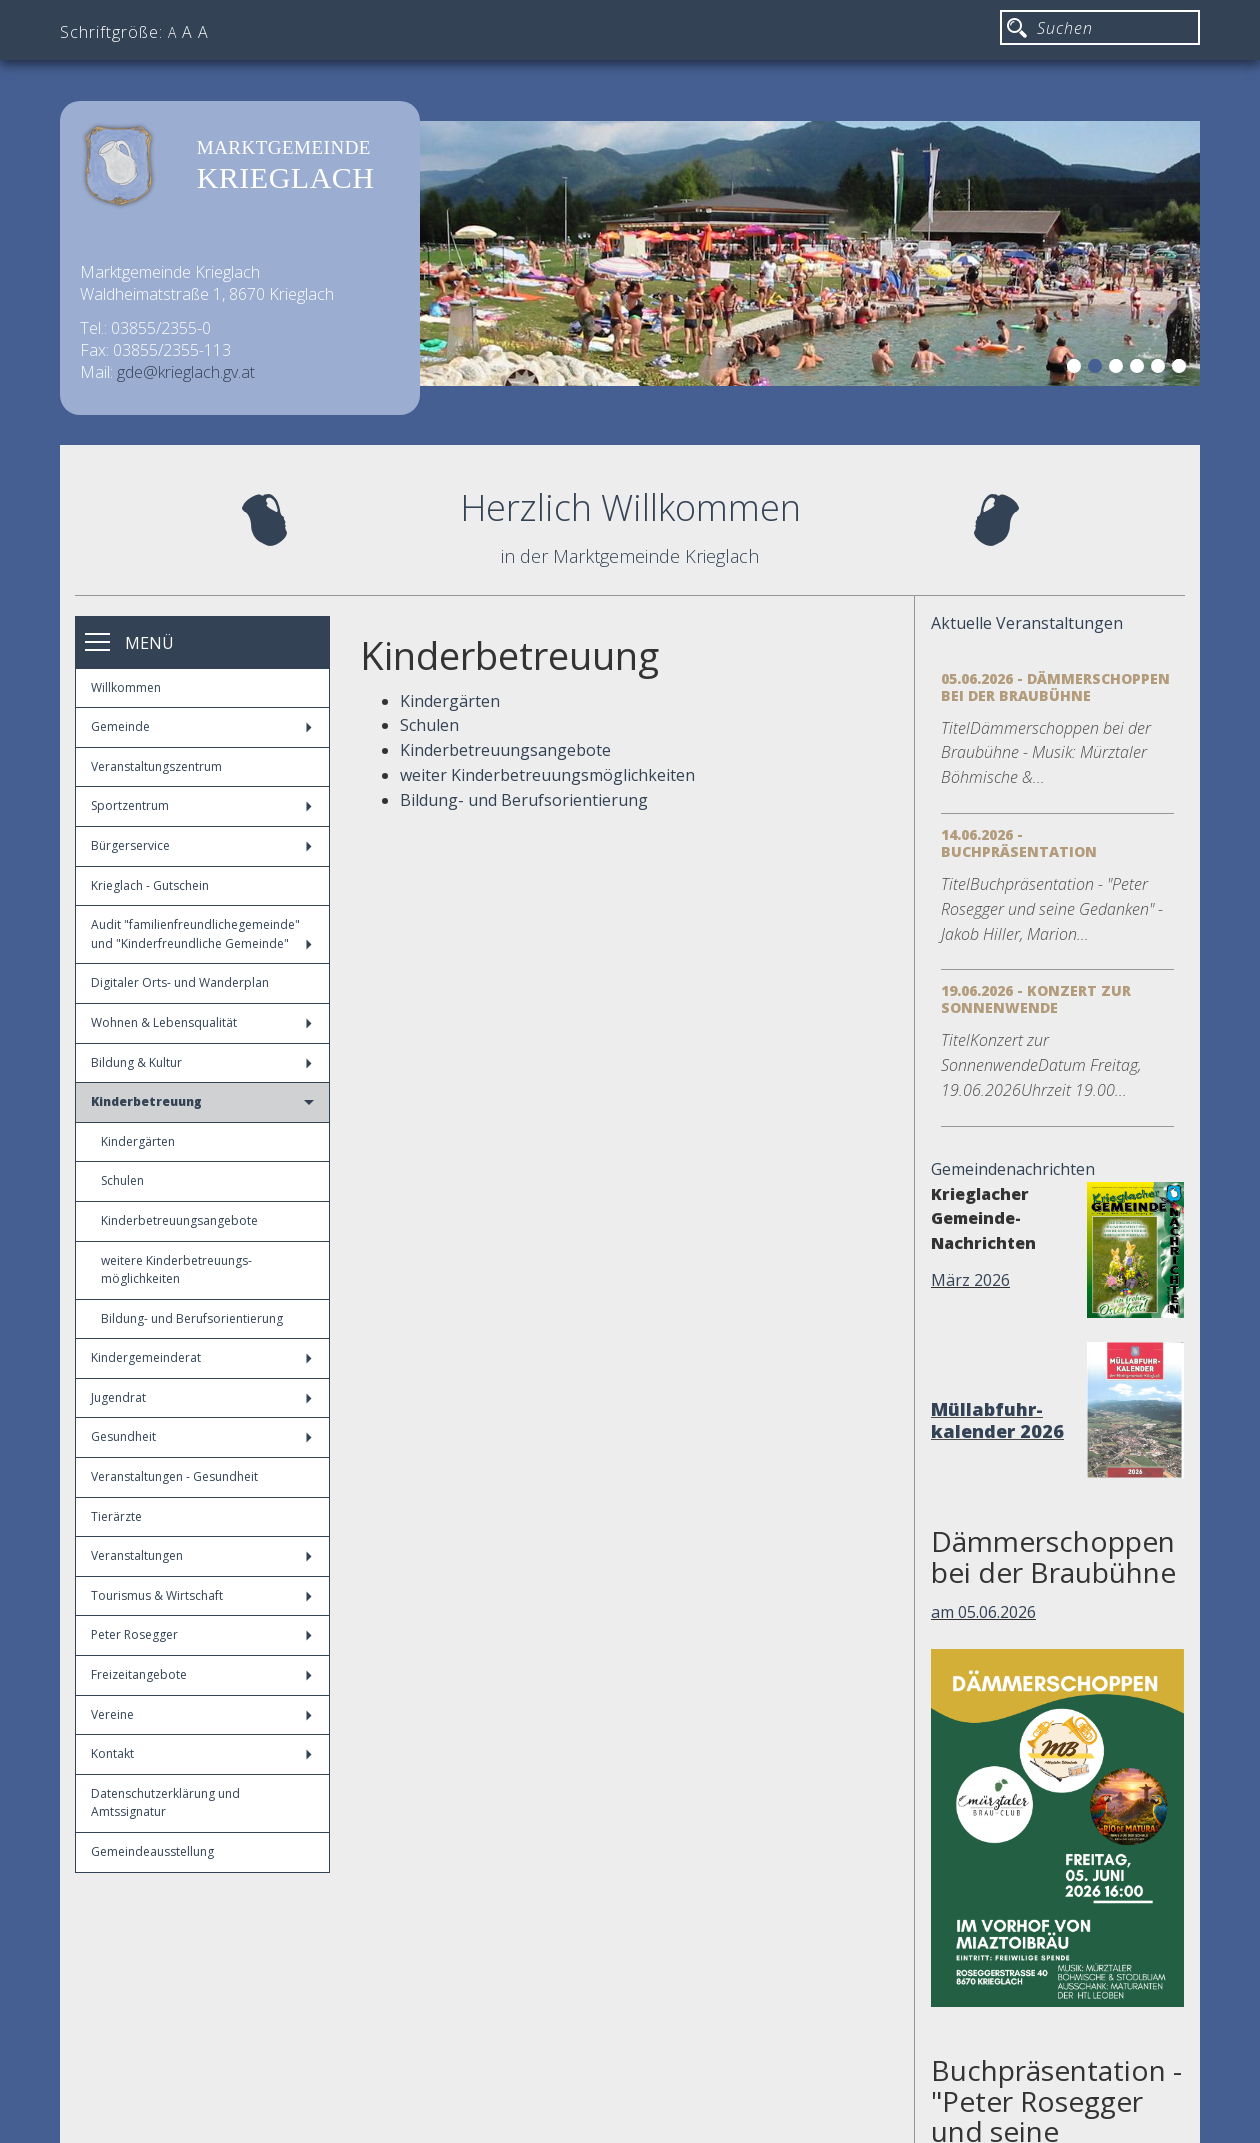 This screenshot has height=2143, width=1260. What do you see at coordinates (201, 1397) in the screenshot?
I see `Jugendrat` at bounding box center [201, 1397].